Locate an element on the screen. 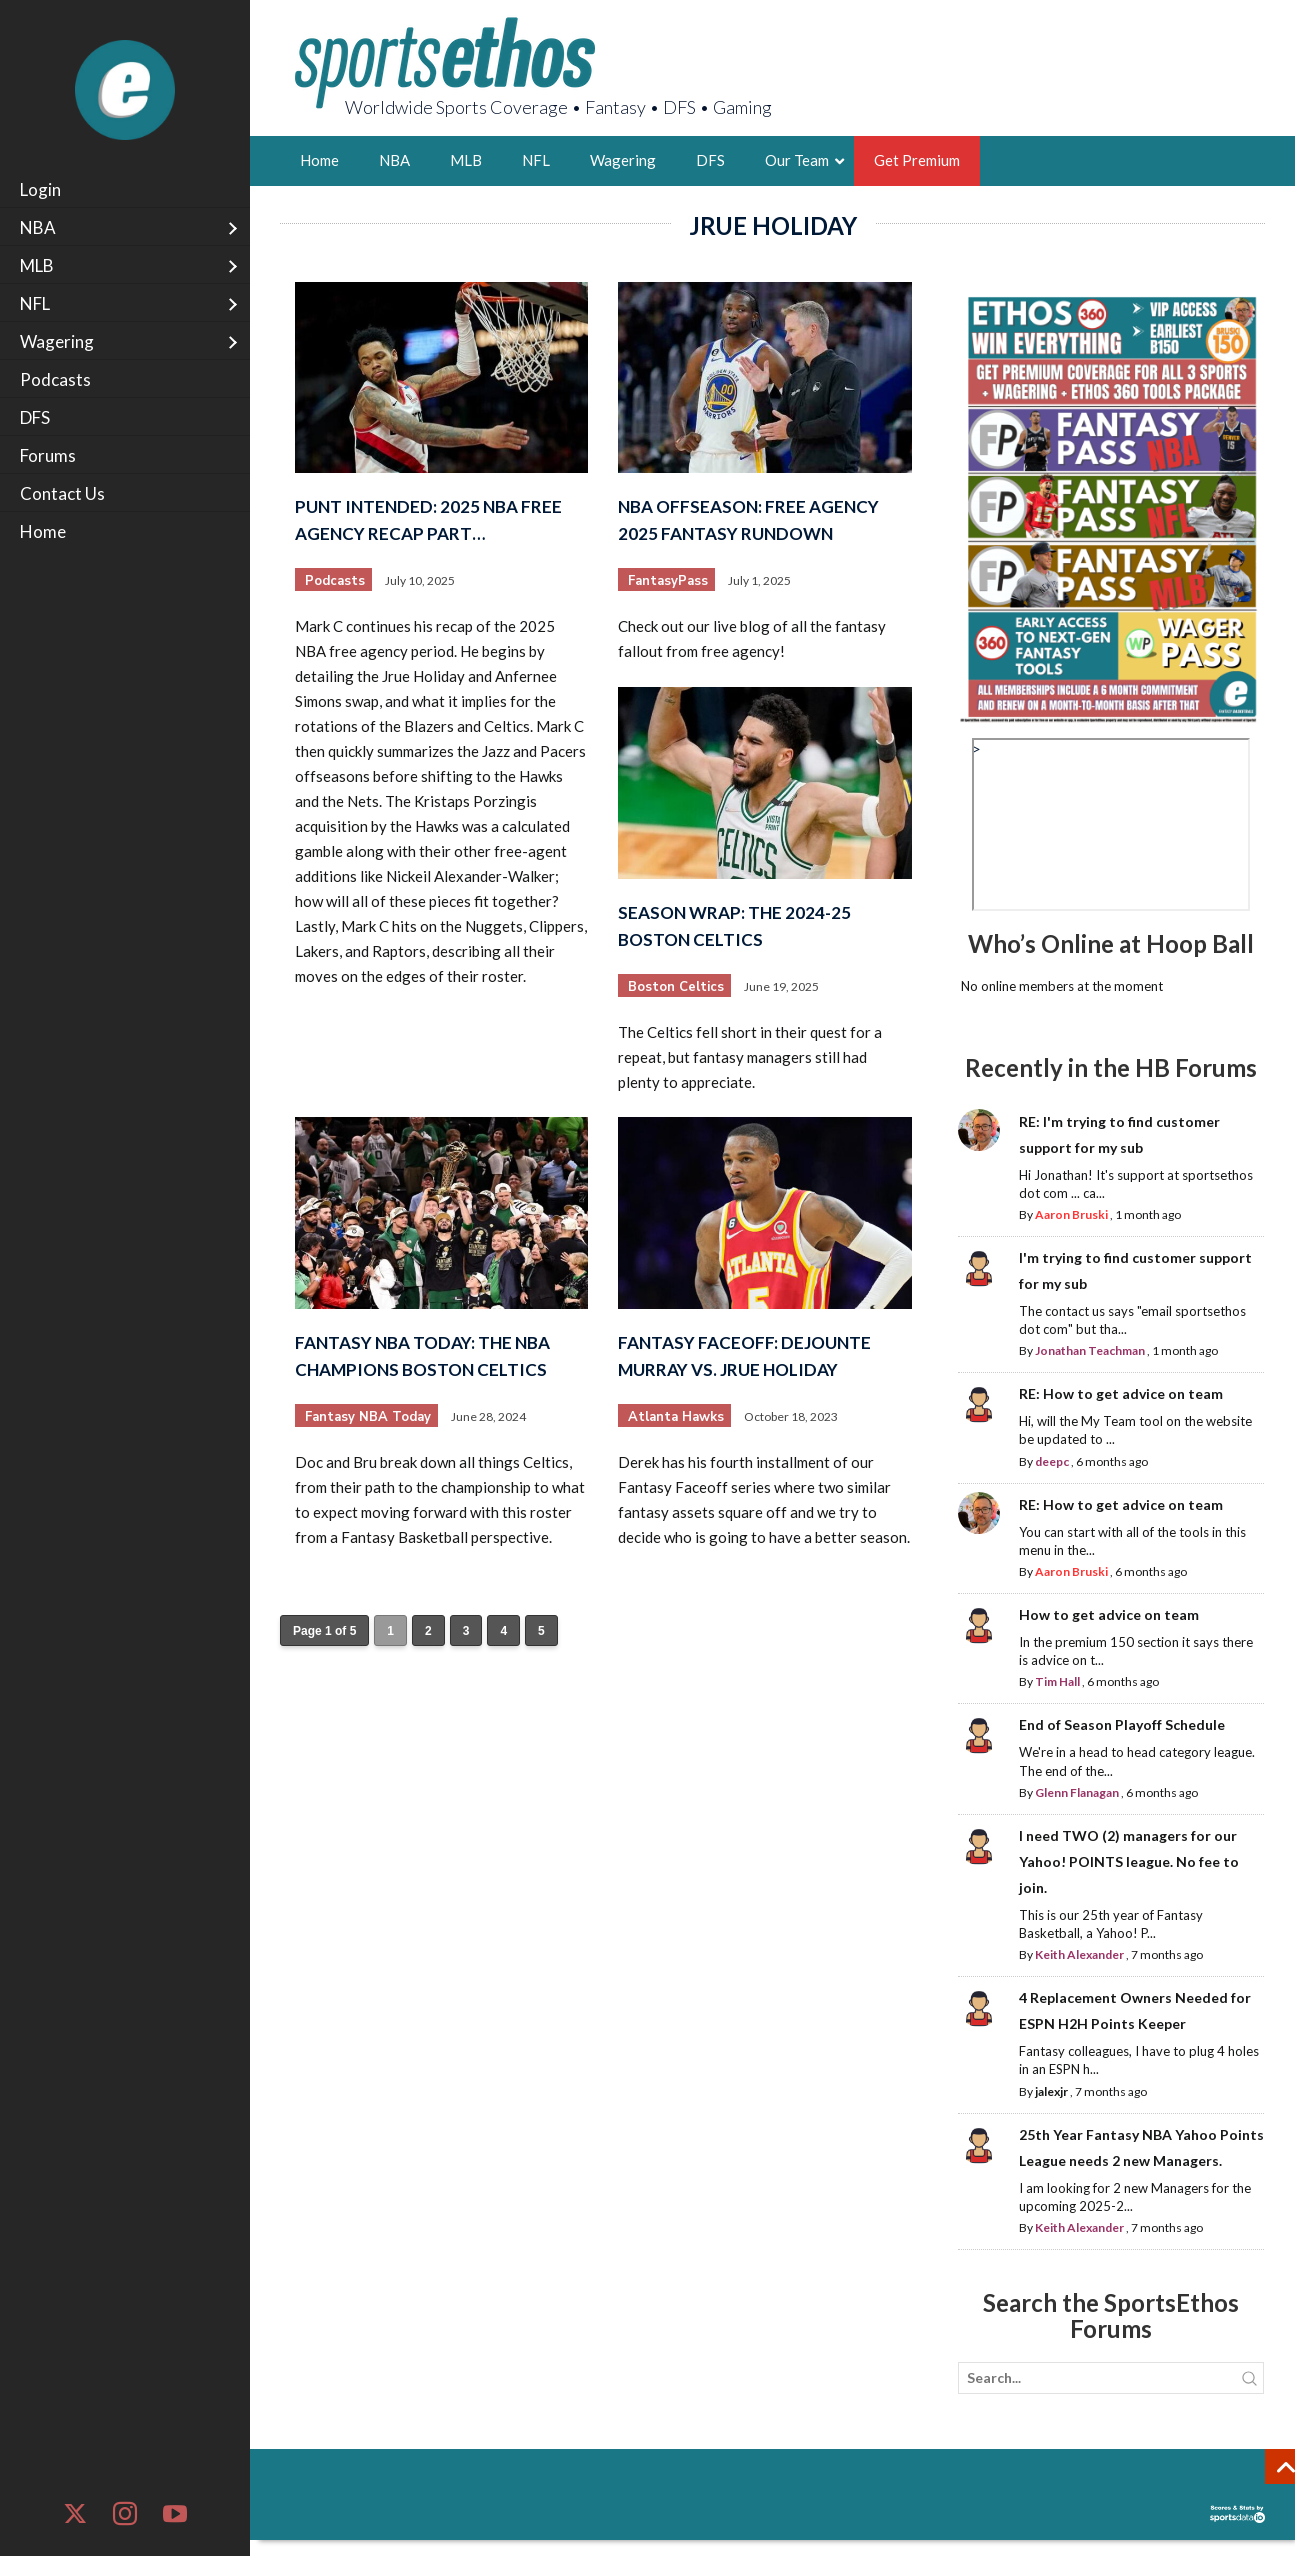 This screenshot has height=2556, width=1295. How to get advice on team is located at coordinates (1109, 1614).